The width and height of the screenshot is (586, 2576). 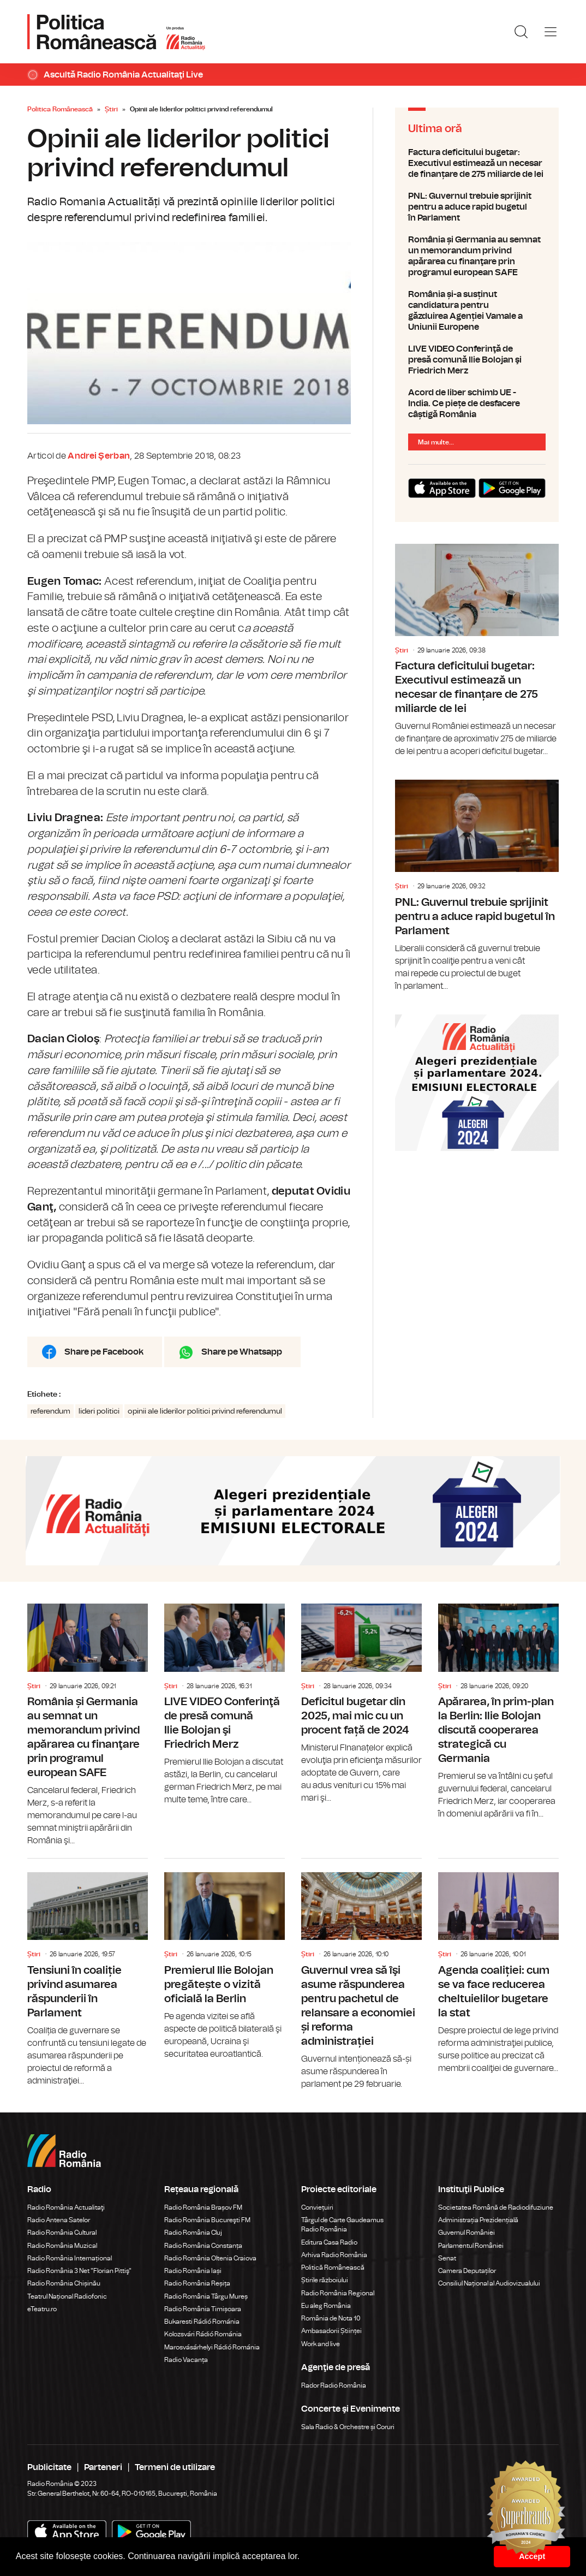 What do you see at coordinates (477, 403) in the screenshot?
I see `Acord de liber schimb UE - India. Ce piețe de desfacere câștigă România` at bounding box center [477, 403].